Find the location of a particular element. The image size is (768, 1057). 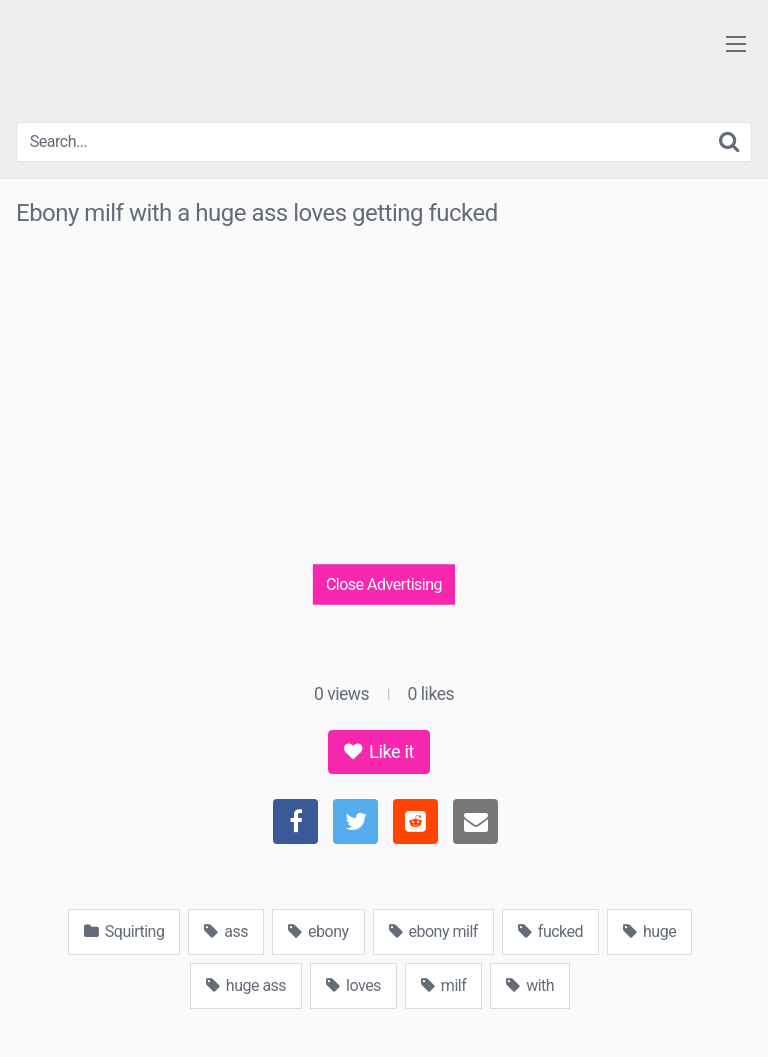

fucked is located at coordinates (550, 931).